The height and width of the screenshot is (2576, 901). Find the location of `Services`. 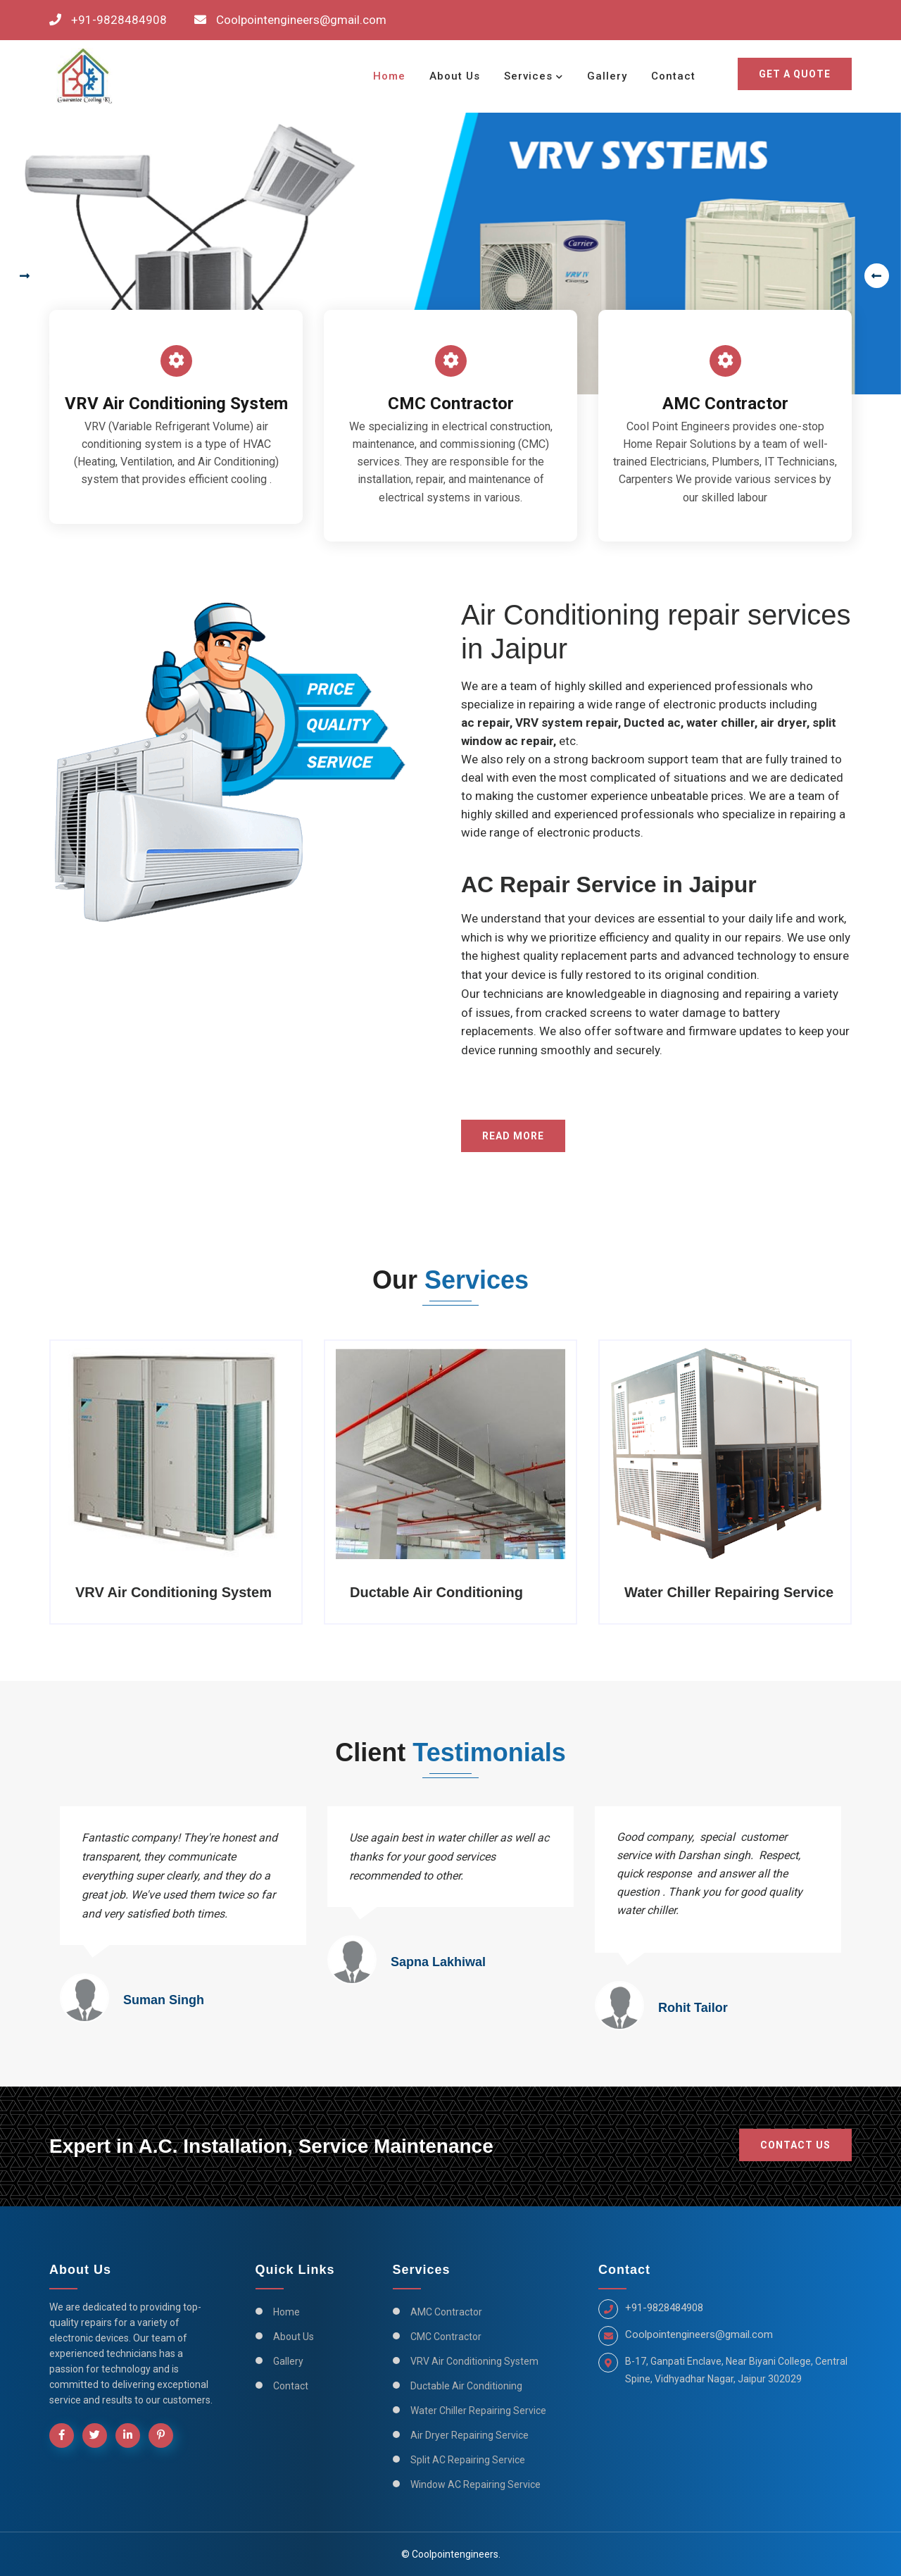

Services is located at coordinates (528, 76).